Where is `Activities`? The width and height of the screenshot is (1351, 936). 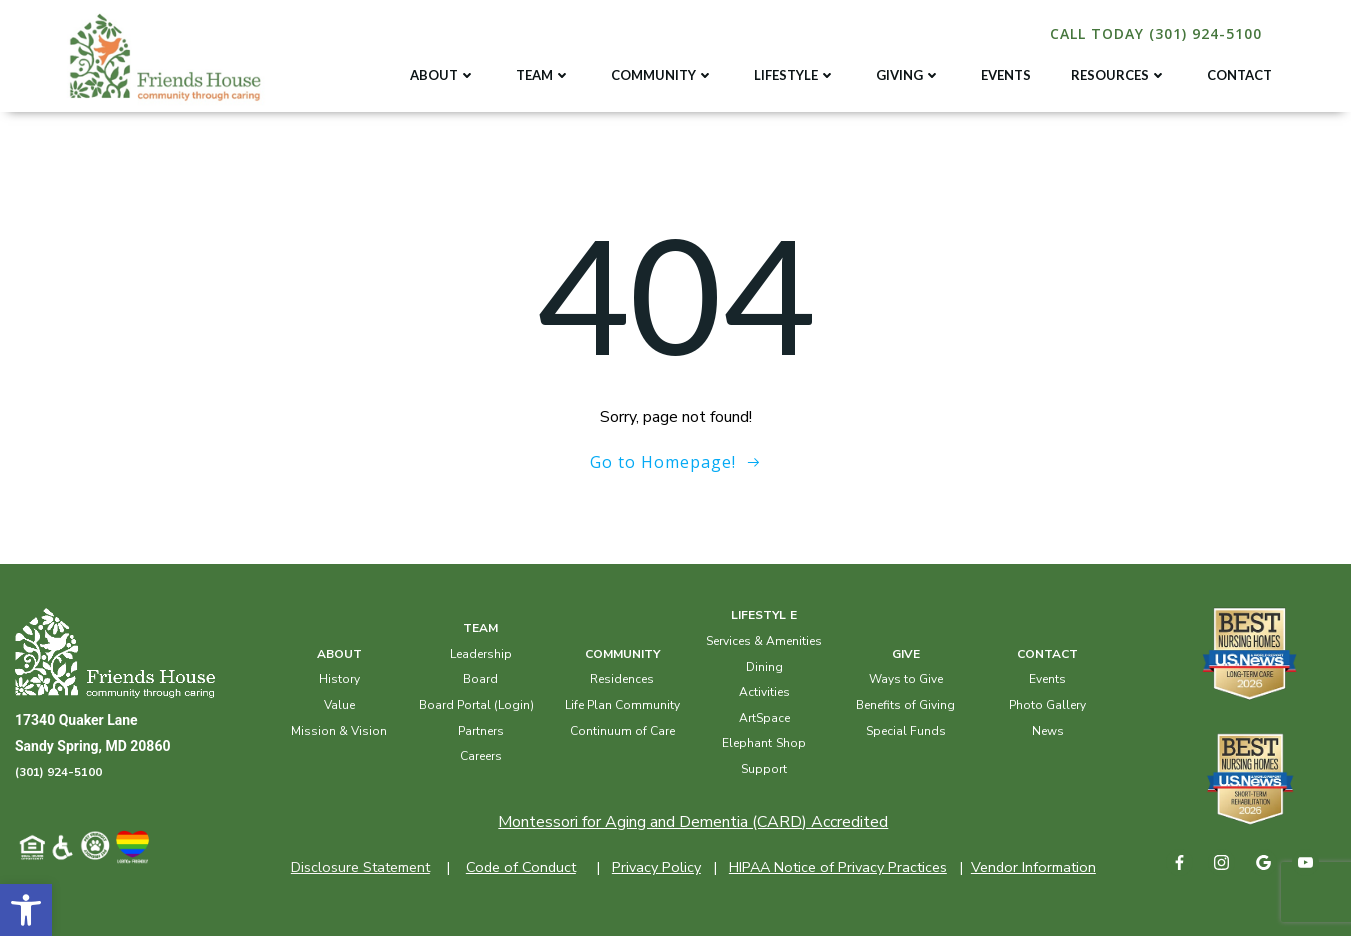 Activities is located at coordinates (764, 692).